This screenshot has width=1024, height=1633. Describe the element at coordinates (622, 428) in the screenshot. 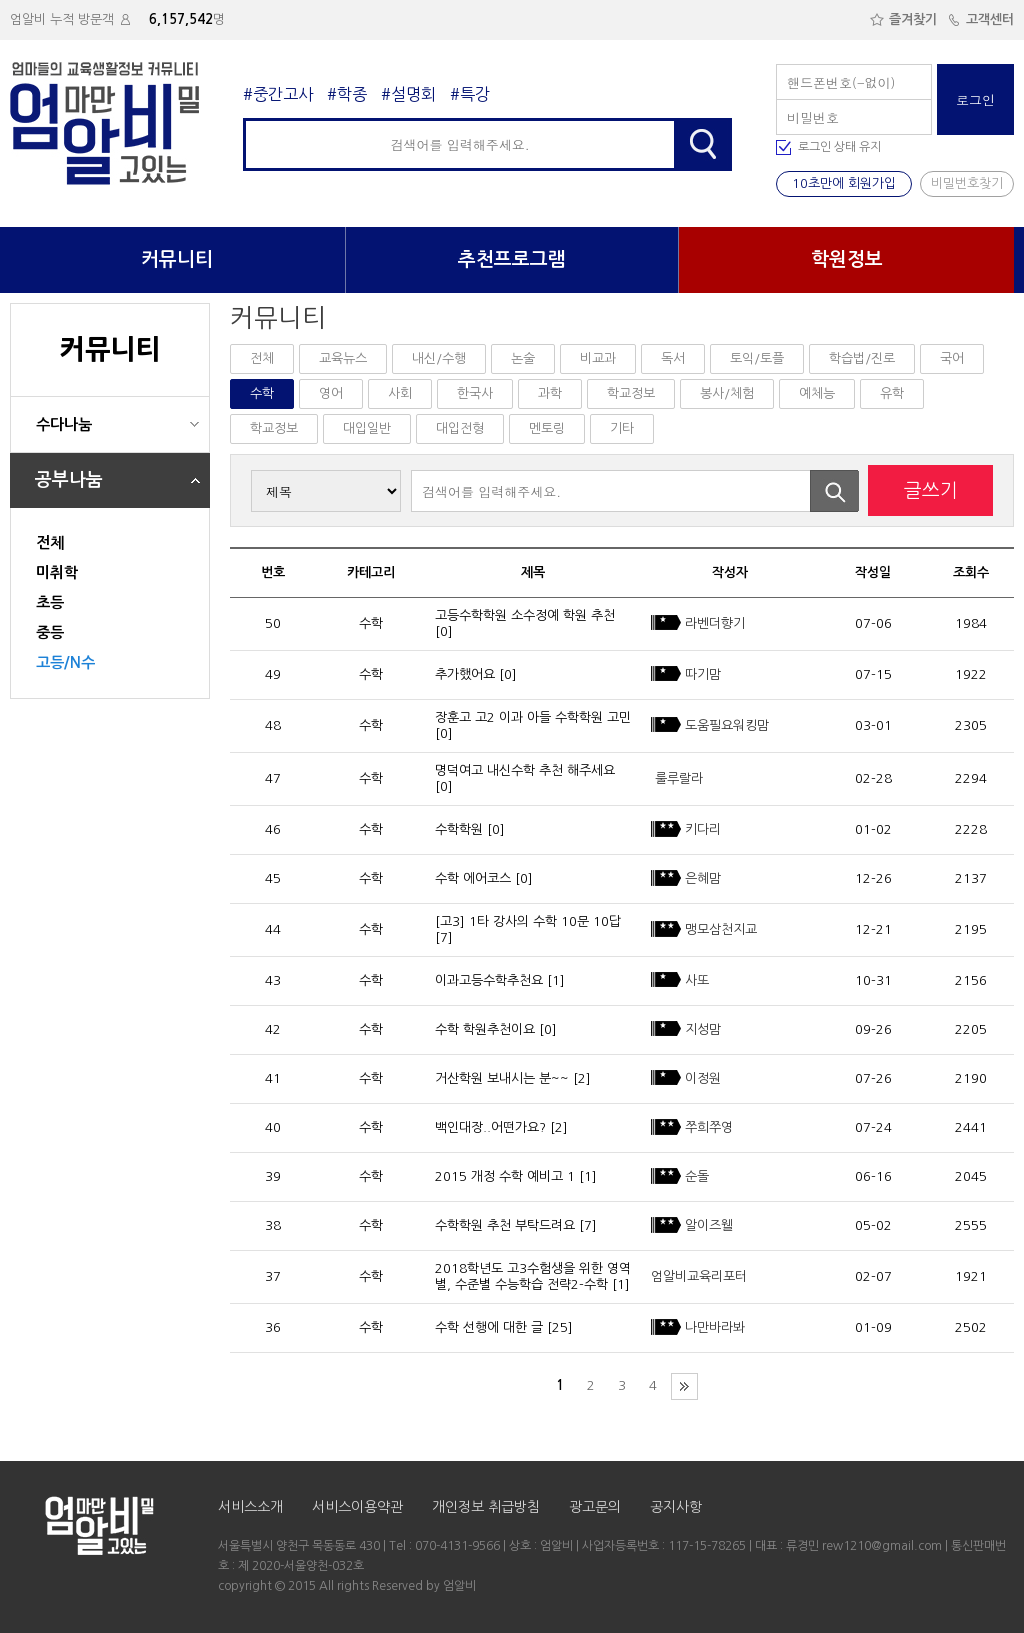

I see `기타` at that location.